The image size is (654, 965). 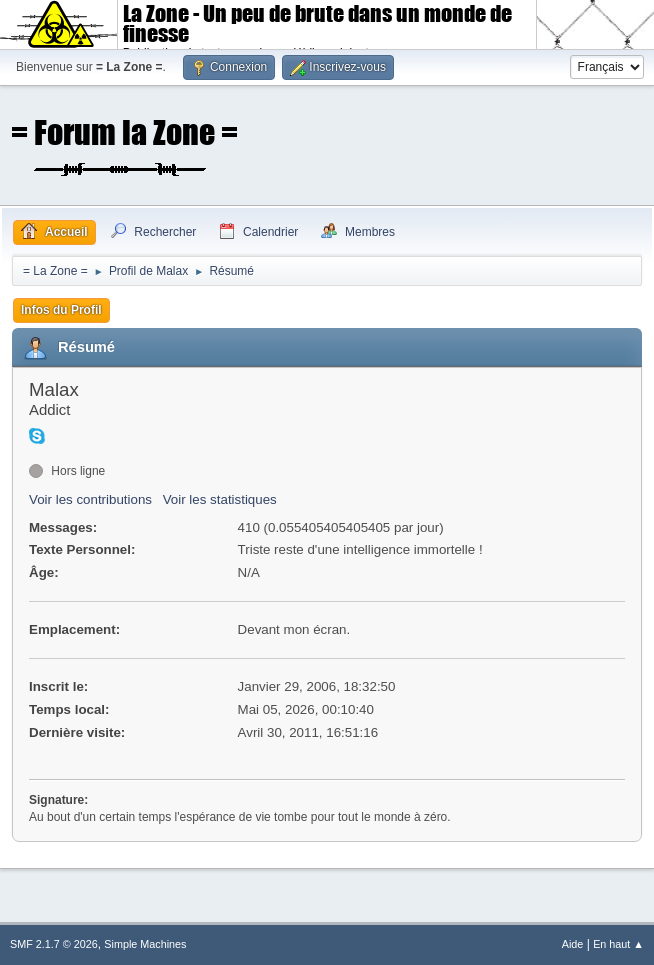 I want to click on Aide, so click(x=573, y=944).